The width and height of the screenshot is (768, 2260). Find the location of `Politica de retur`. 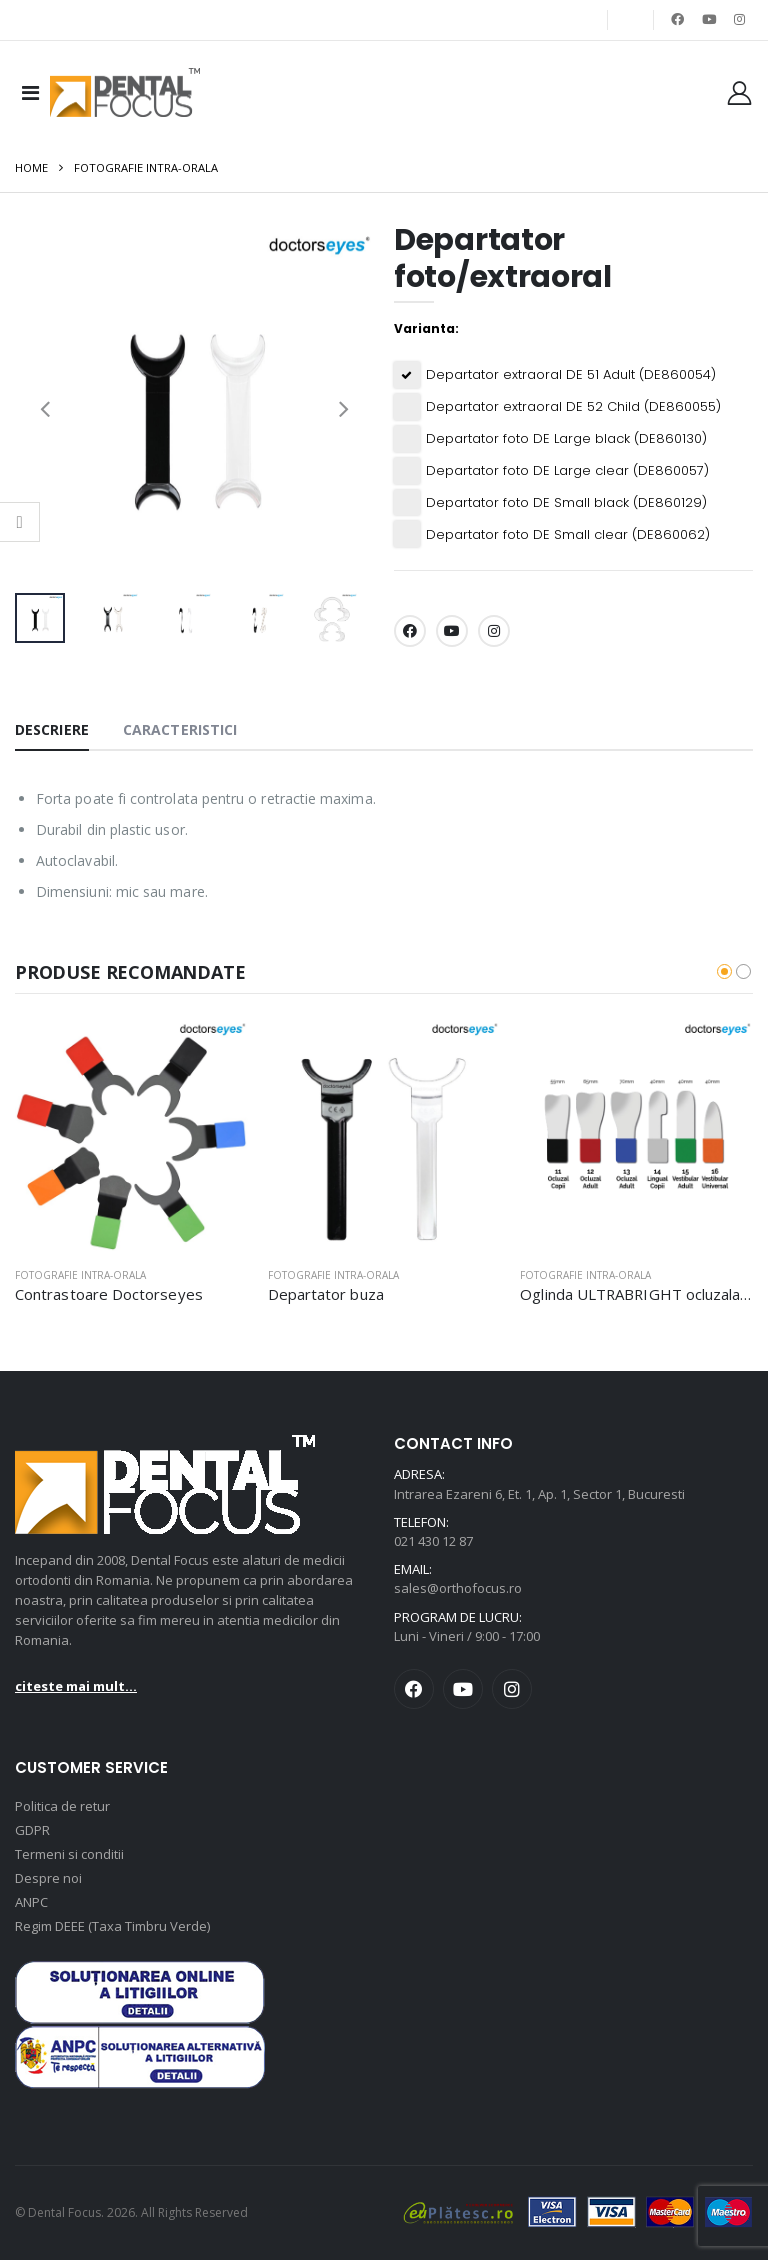

Politica de retur is located at coordinates (62, 1806).